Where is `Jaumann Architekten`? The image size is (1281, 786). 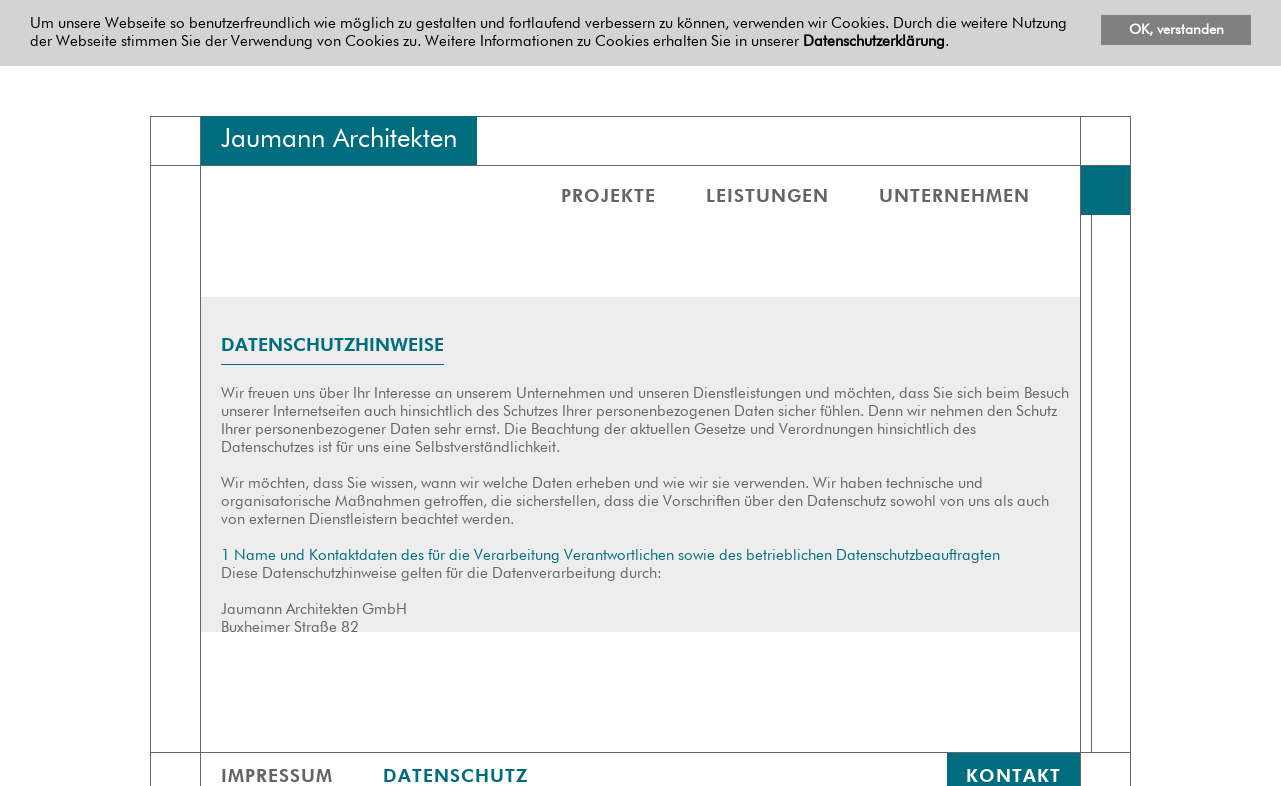
Jaumann Architekten is located at coordinates (339, 140).